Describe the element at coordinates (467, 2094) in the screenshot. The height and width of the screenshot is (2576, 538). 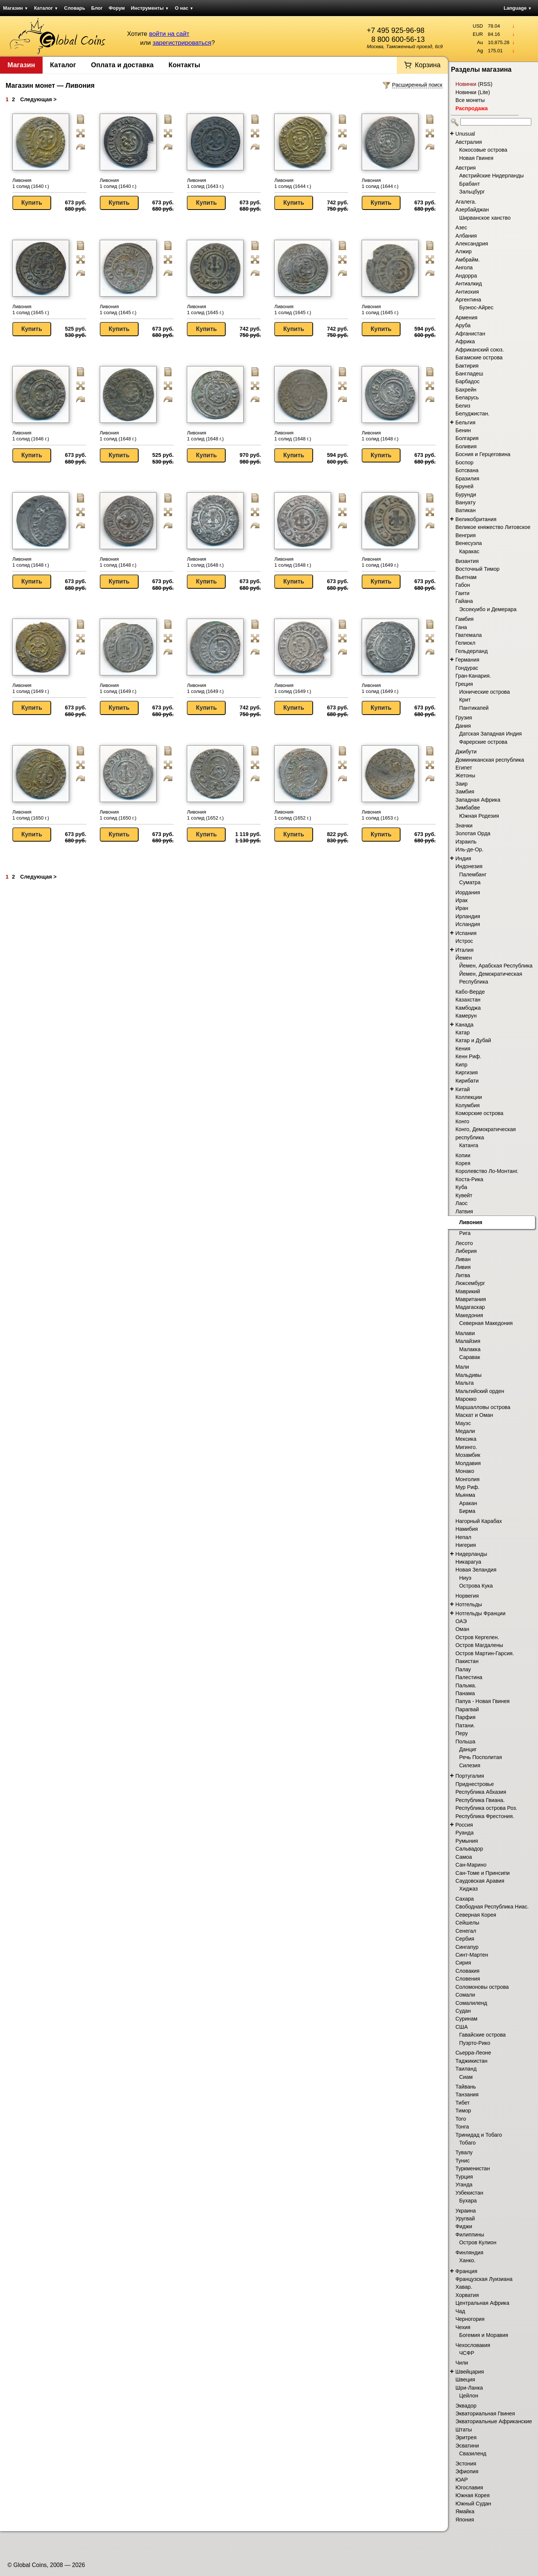
I see `Танзания` at that location.